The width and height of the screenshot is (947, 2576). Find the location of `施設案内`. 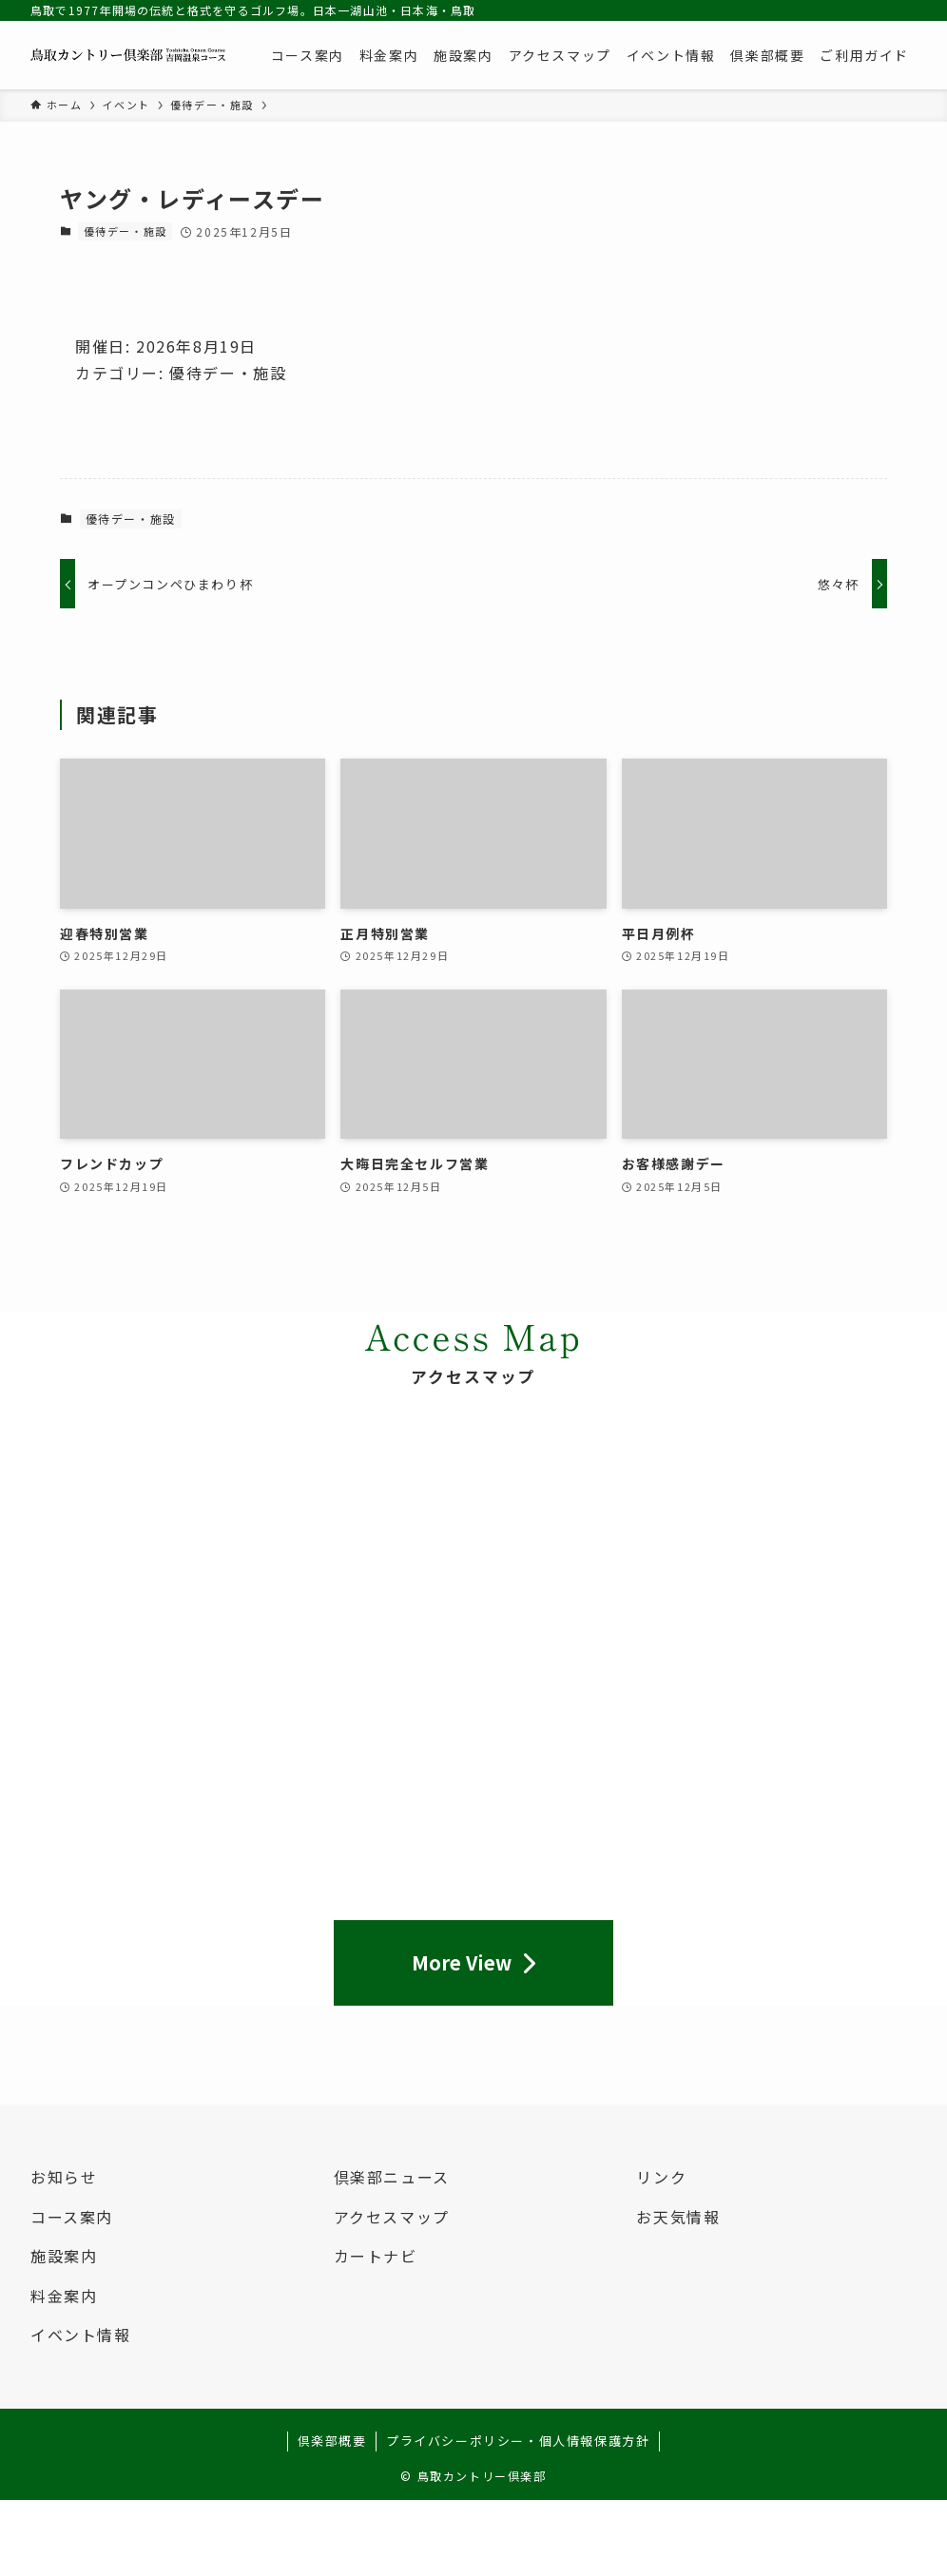

施設案内 is located at coordinates (63, 2255).